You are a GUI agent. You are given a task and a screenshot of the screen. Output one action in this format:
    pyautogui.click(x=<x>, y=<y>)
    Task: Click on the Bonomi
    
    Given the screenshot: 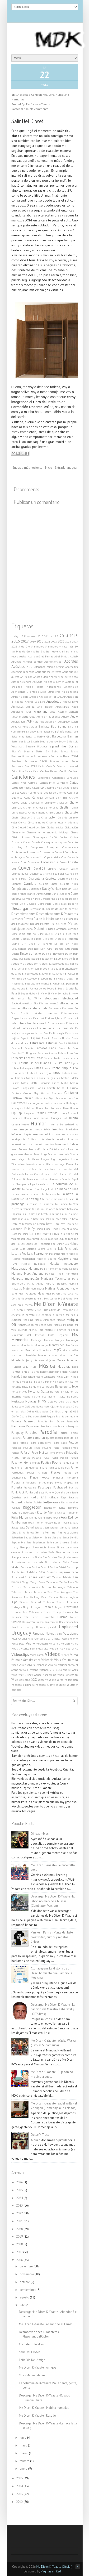 What is the action you would take?
    pyautogui.click(x=16, y=756)
    